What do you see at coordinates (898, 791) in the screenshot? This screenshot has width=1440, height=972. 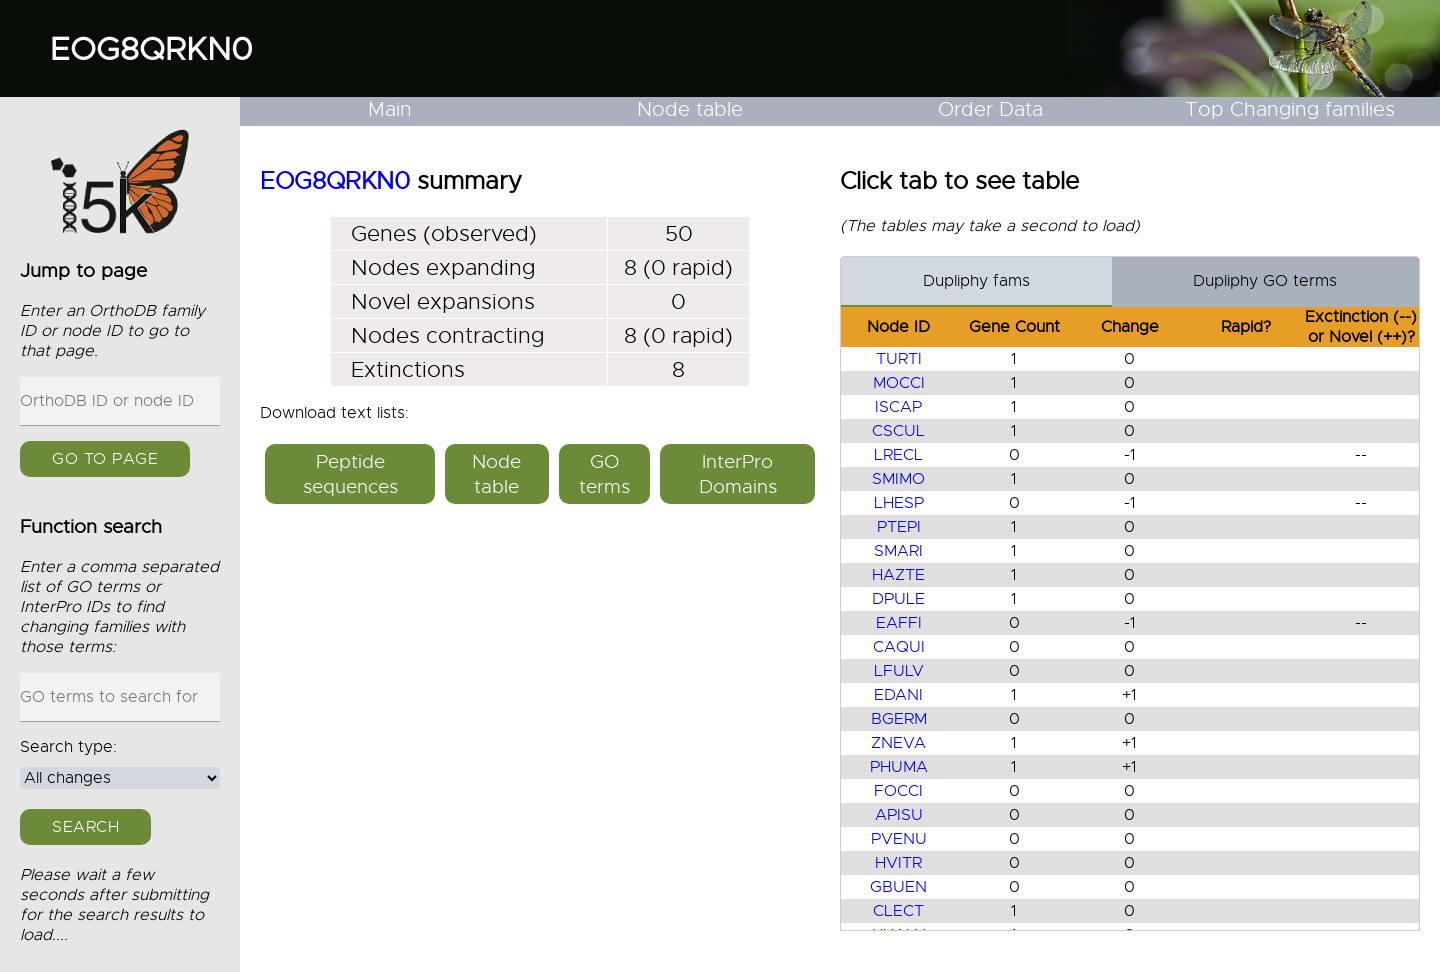 I see `FOCCI` at bounding box center [898, 791].